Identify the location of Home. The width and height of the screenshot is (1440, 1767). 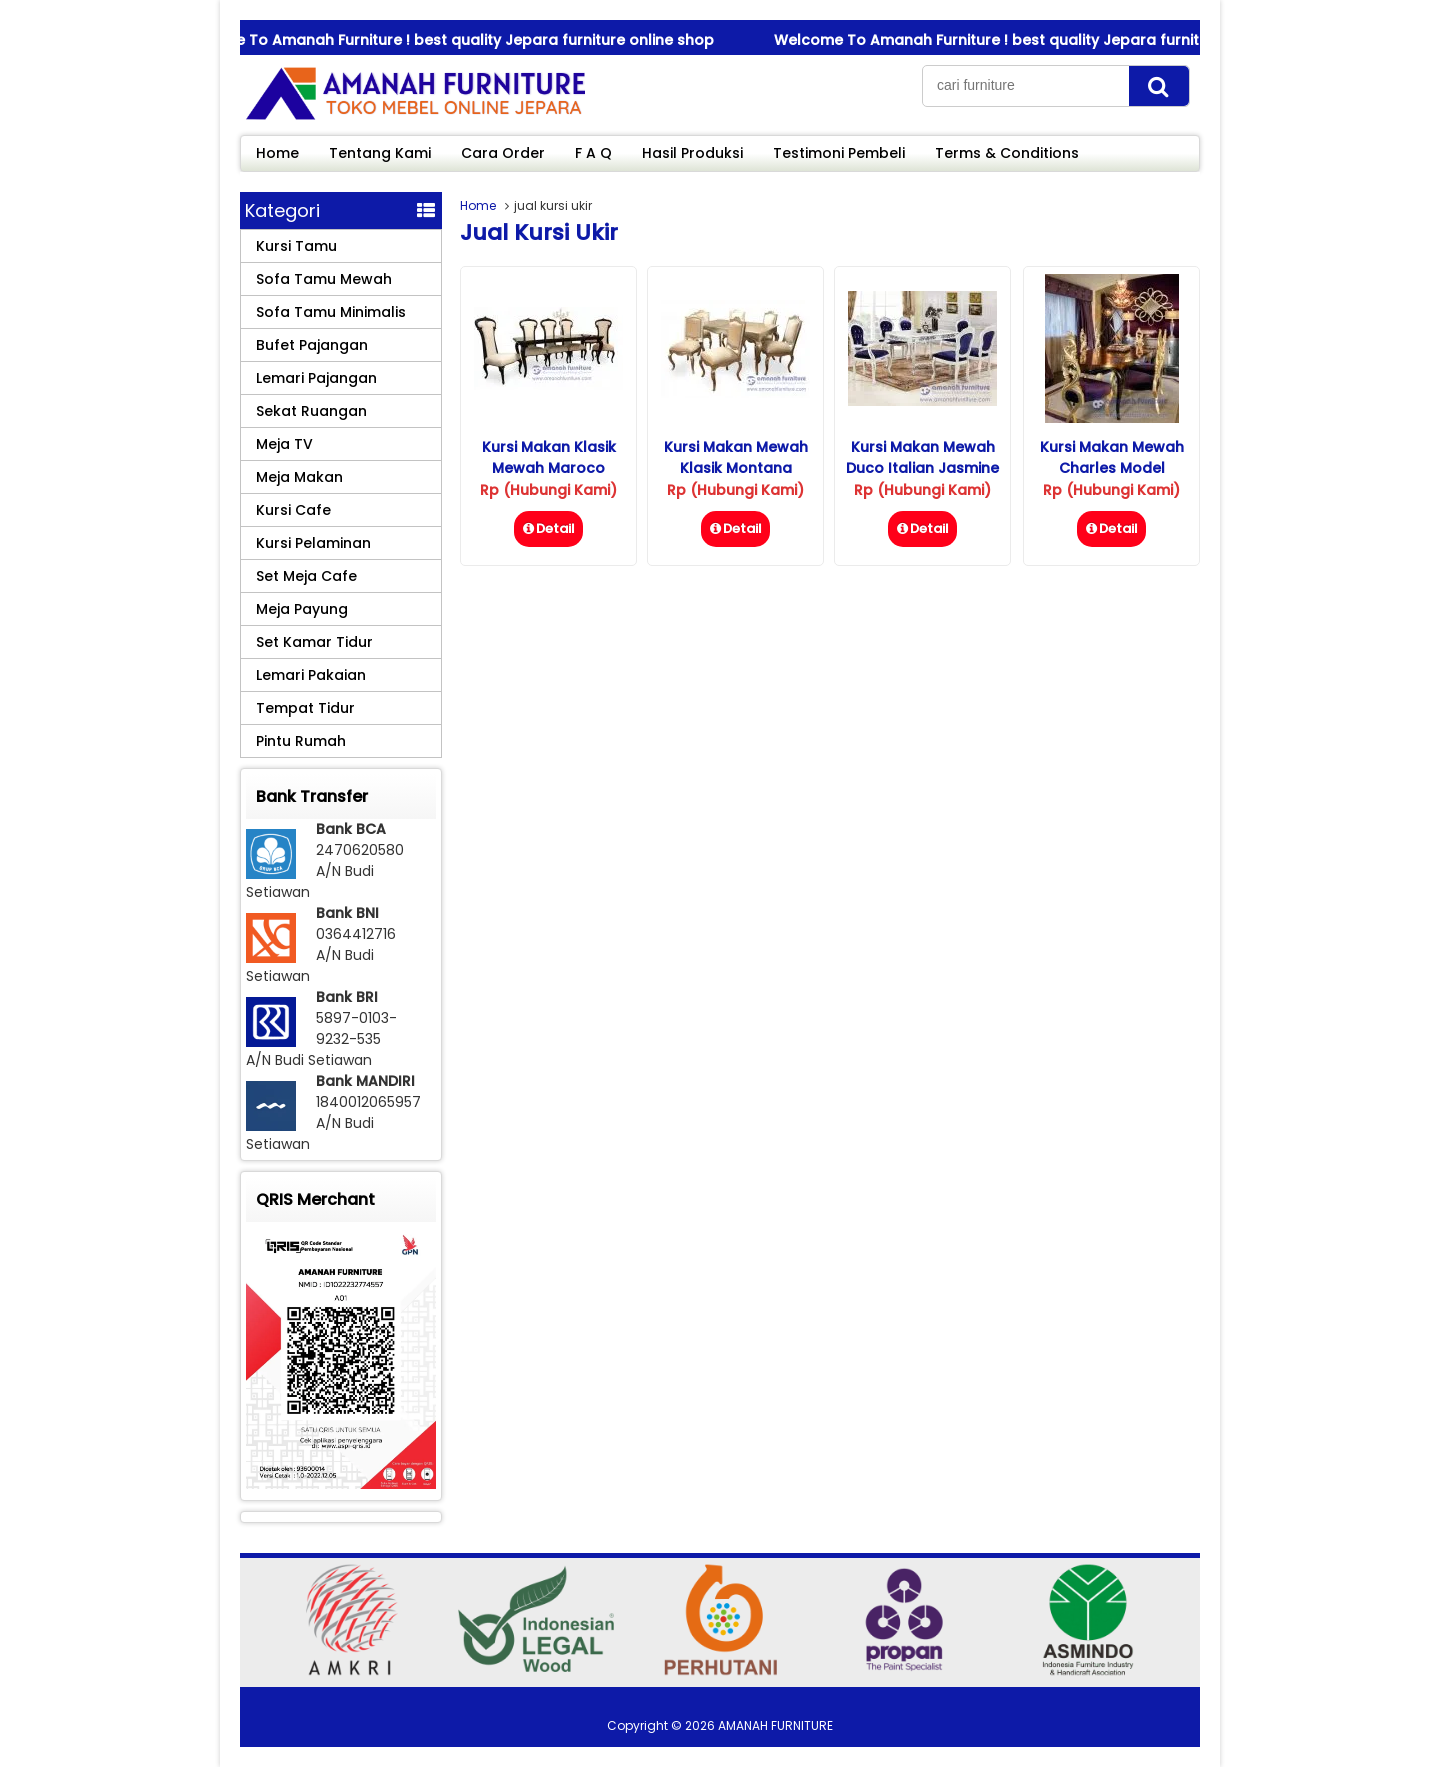
(277, 153).